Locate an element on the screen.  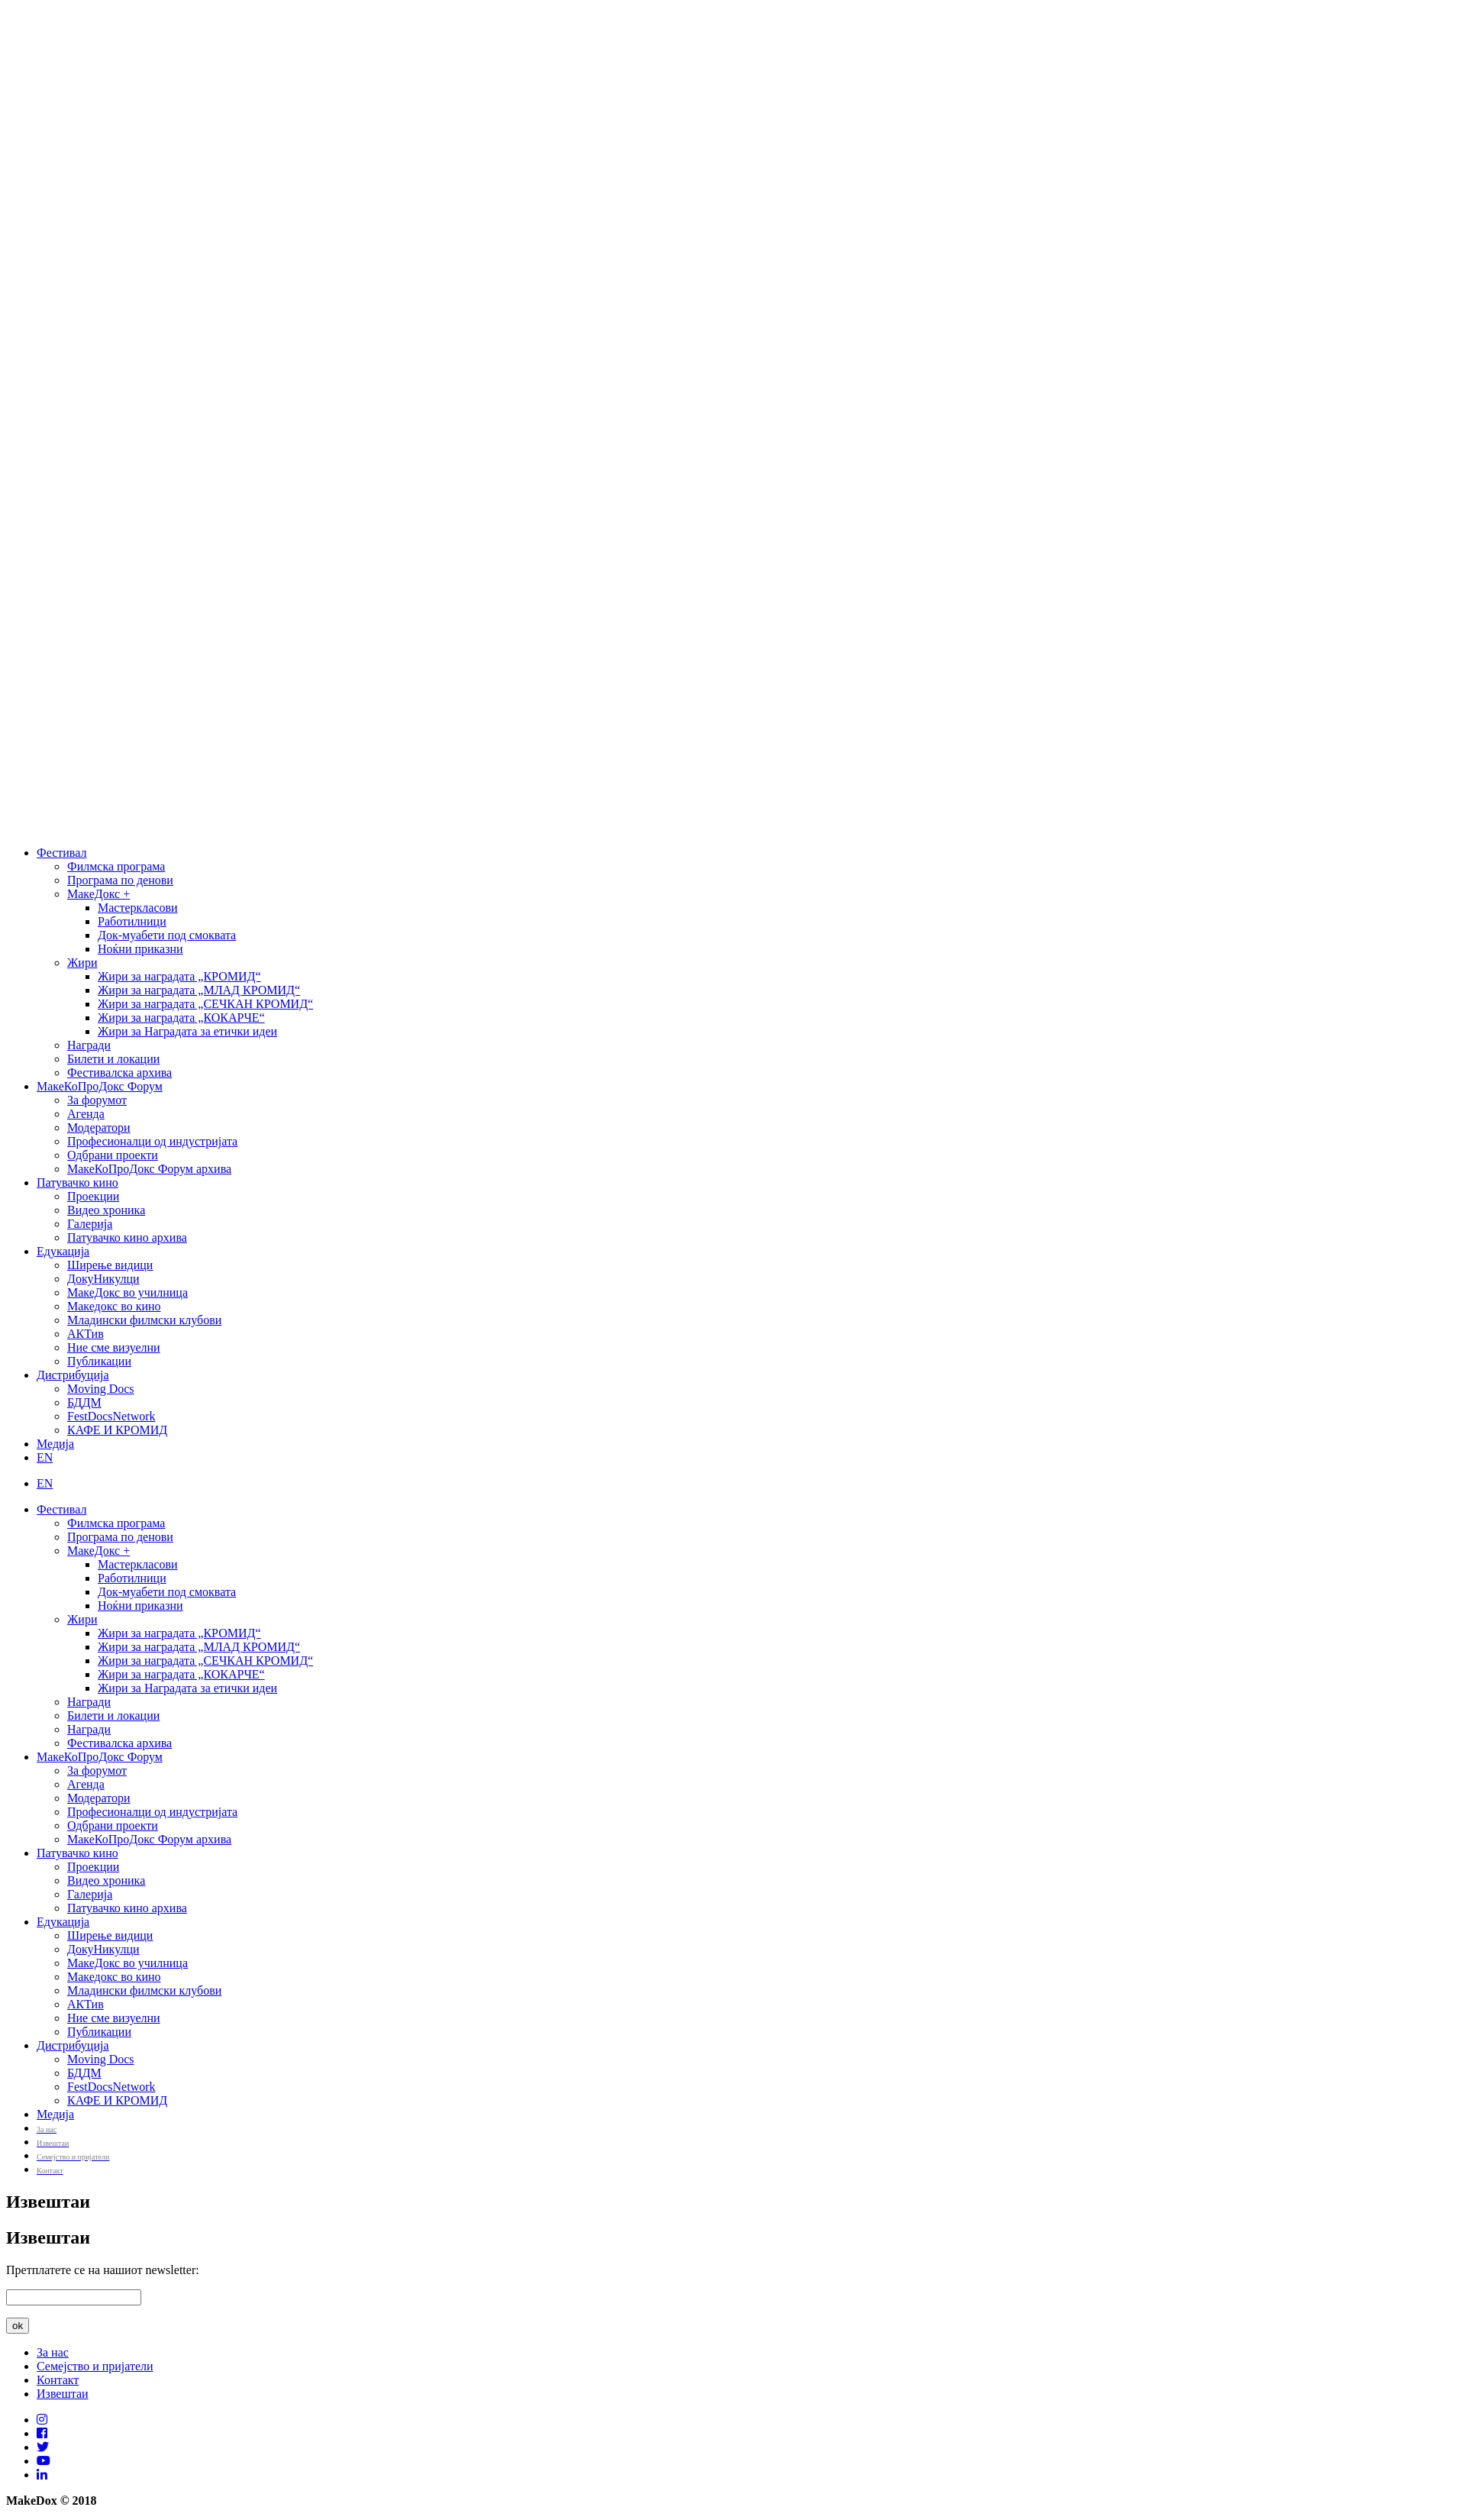
ДокуНикулци is located at coordinates (103, 1278).